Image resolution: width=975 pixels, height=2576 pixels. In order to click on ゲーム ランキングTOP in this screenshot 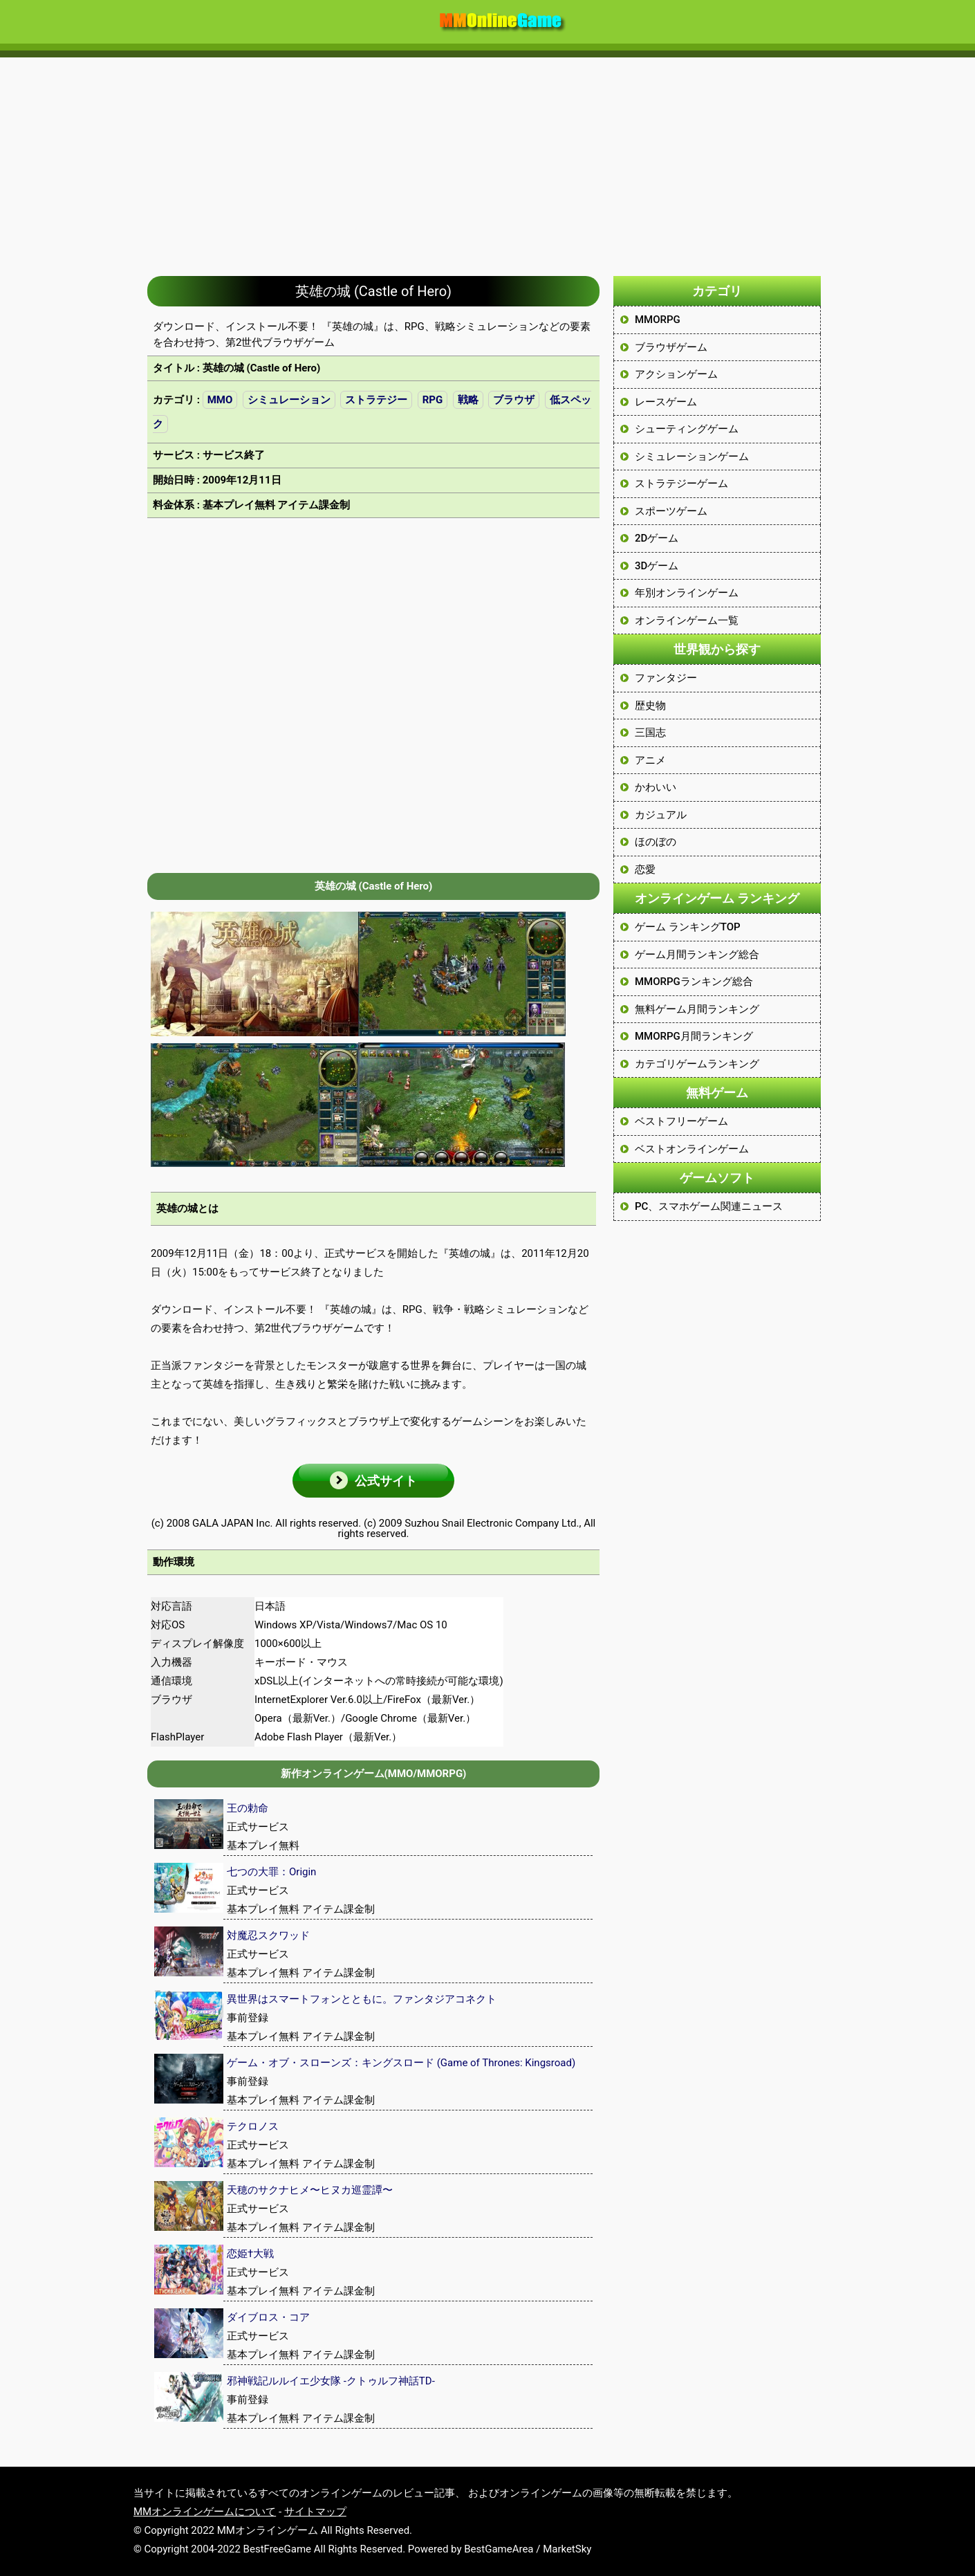, I will do `click(688, 927)`.